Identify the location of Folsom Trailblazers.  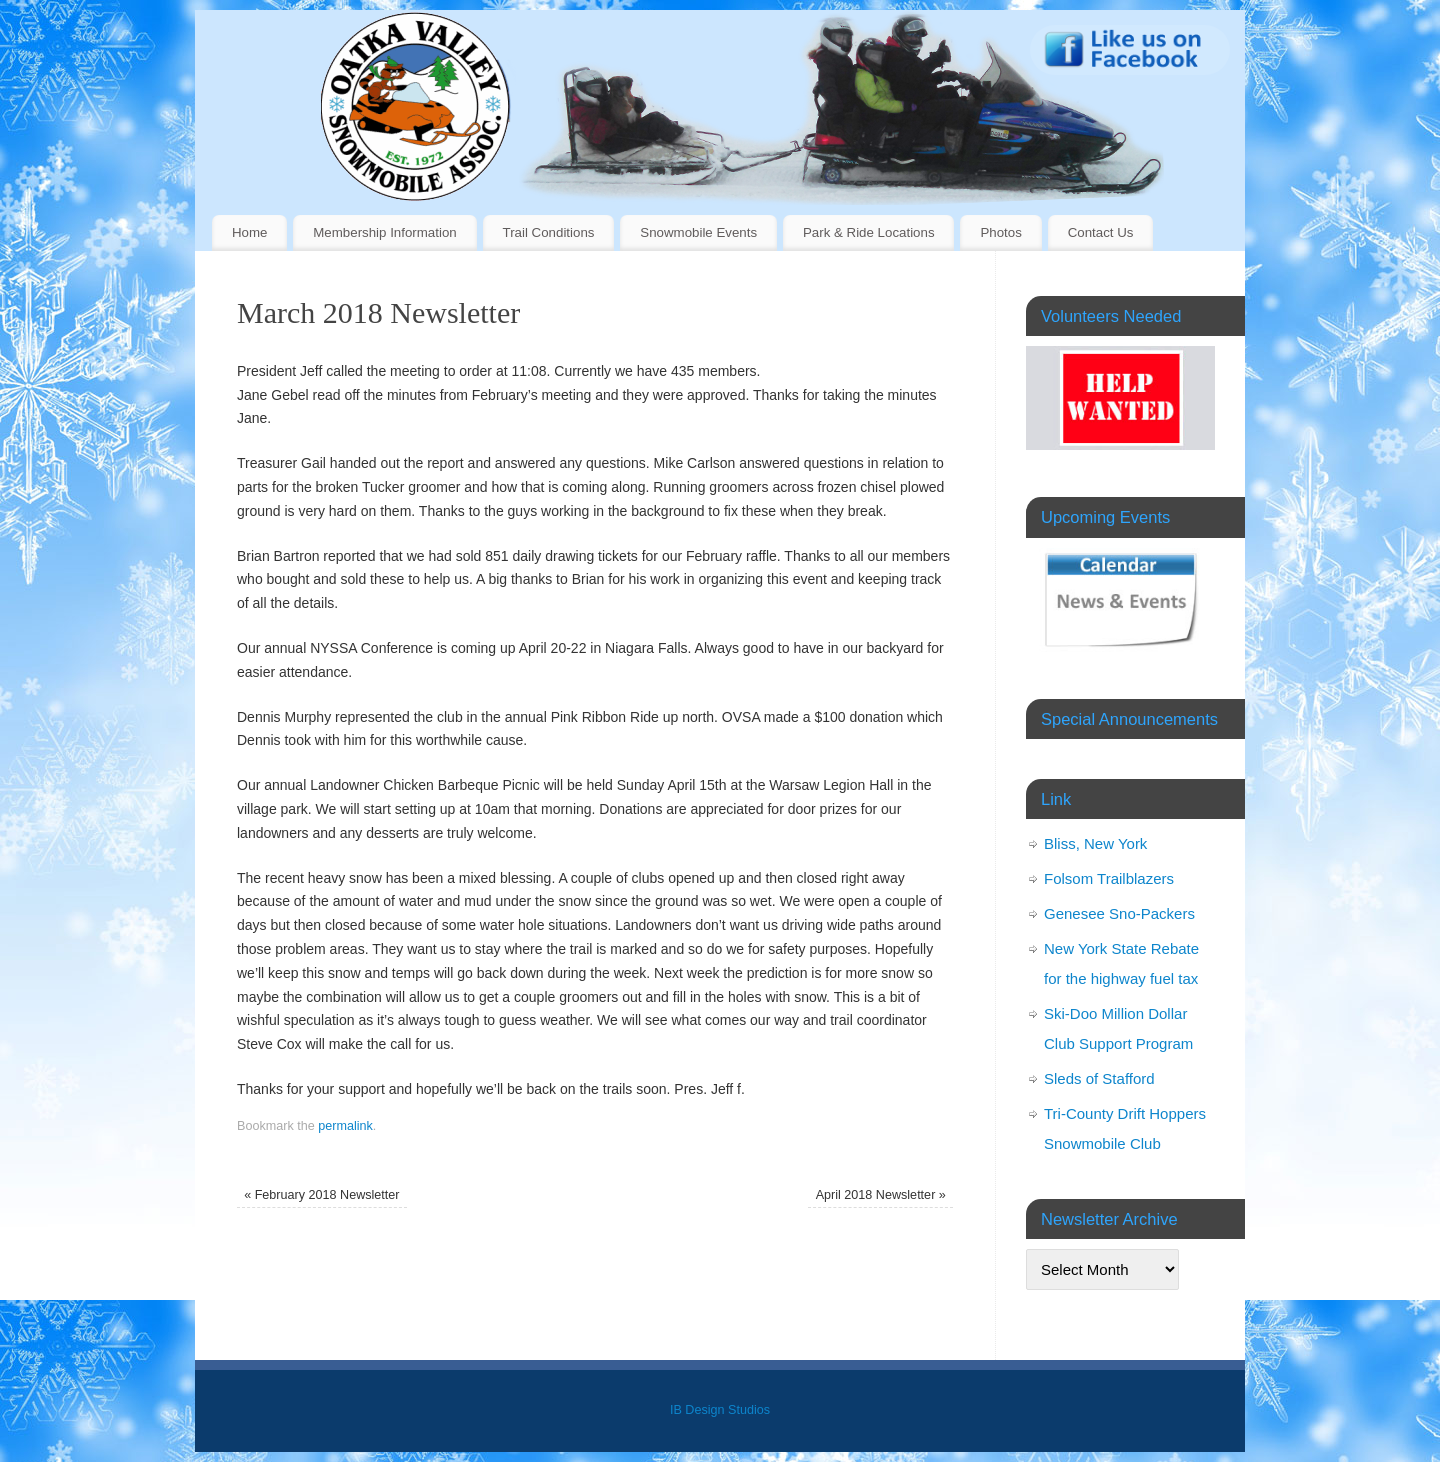
(1109, 878).